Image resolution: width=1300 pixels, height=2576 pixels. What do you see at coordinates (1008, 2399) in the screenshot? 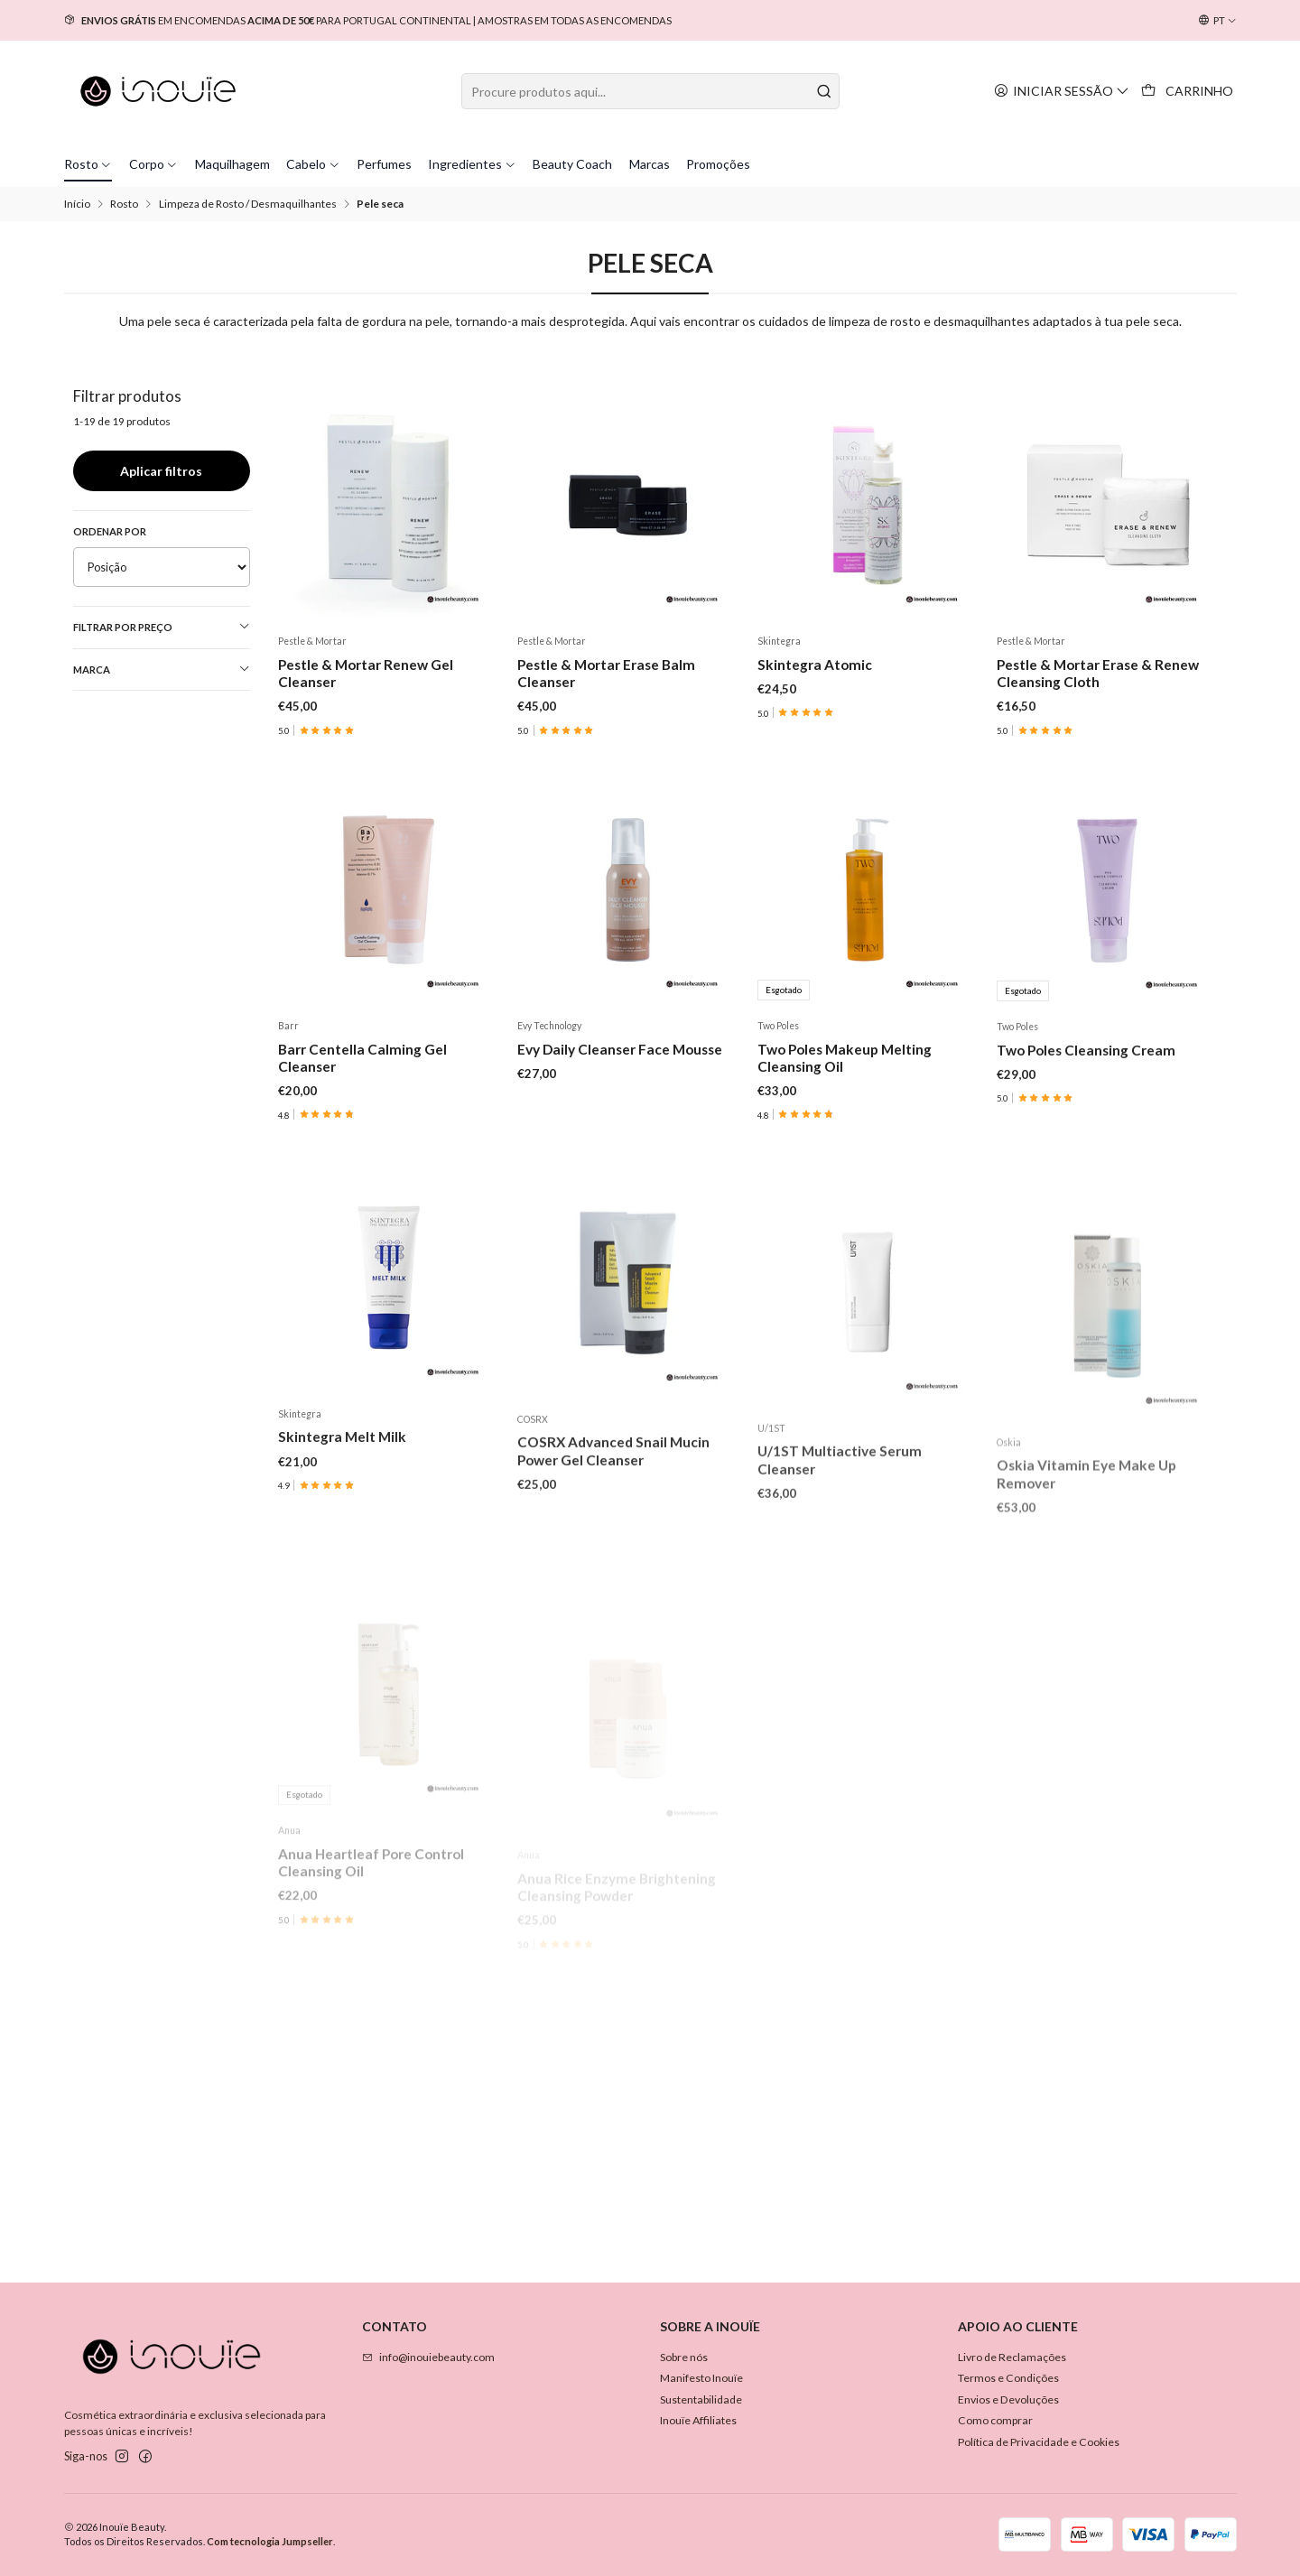
I see `Envios e Devoluções` at bounding box center [1008, 2399].